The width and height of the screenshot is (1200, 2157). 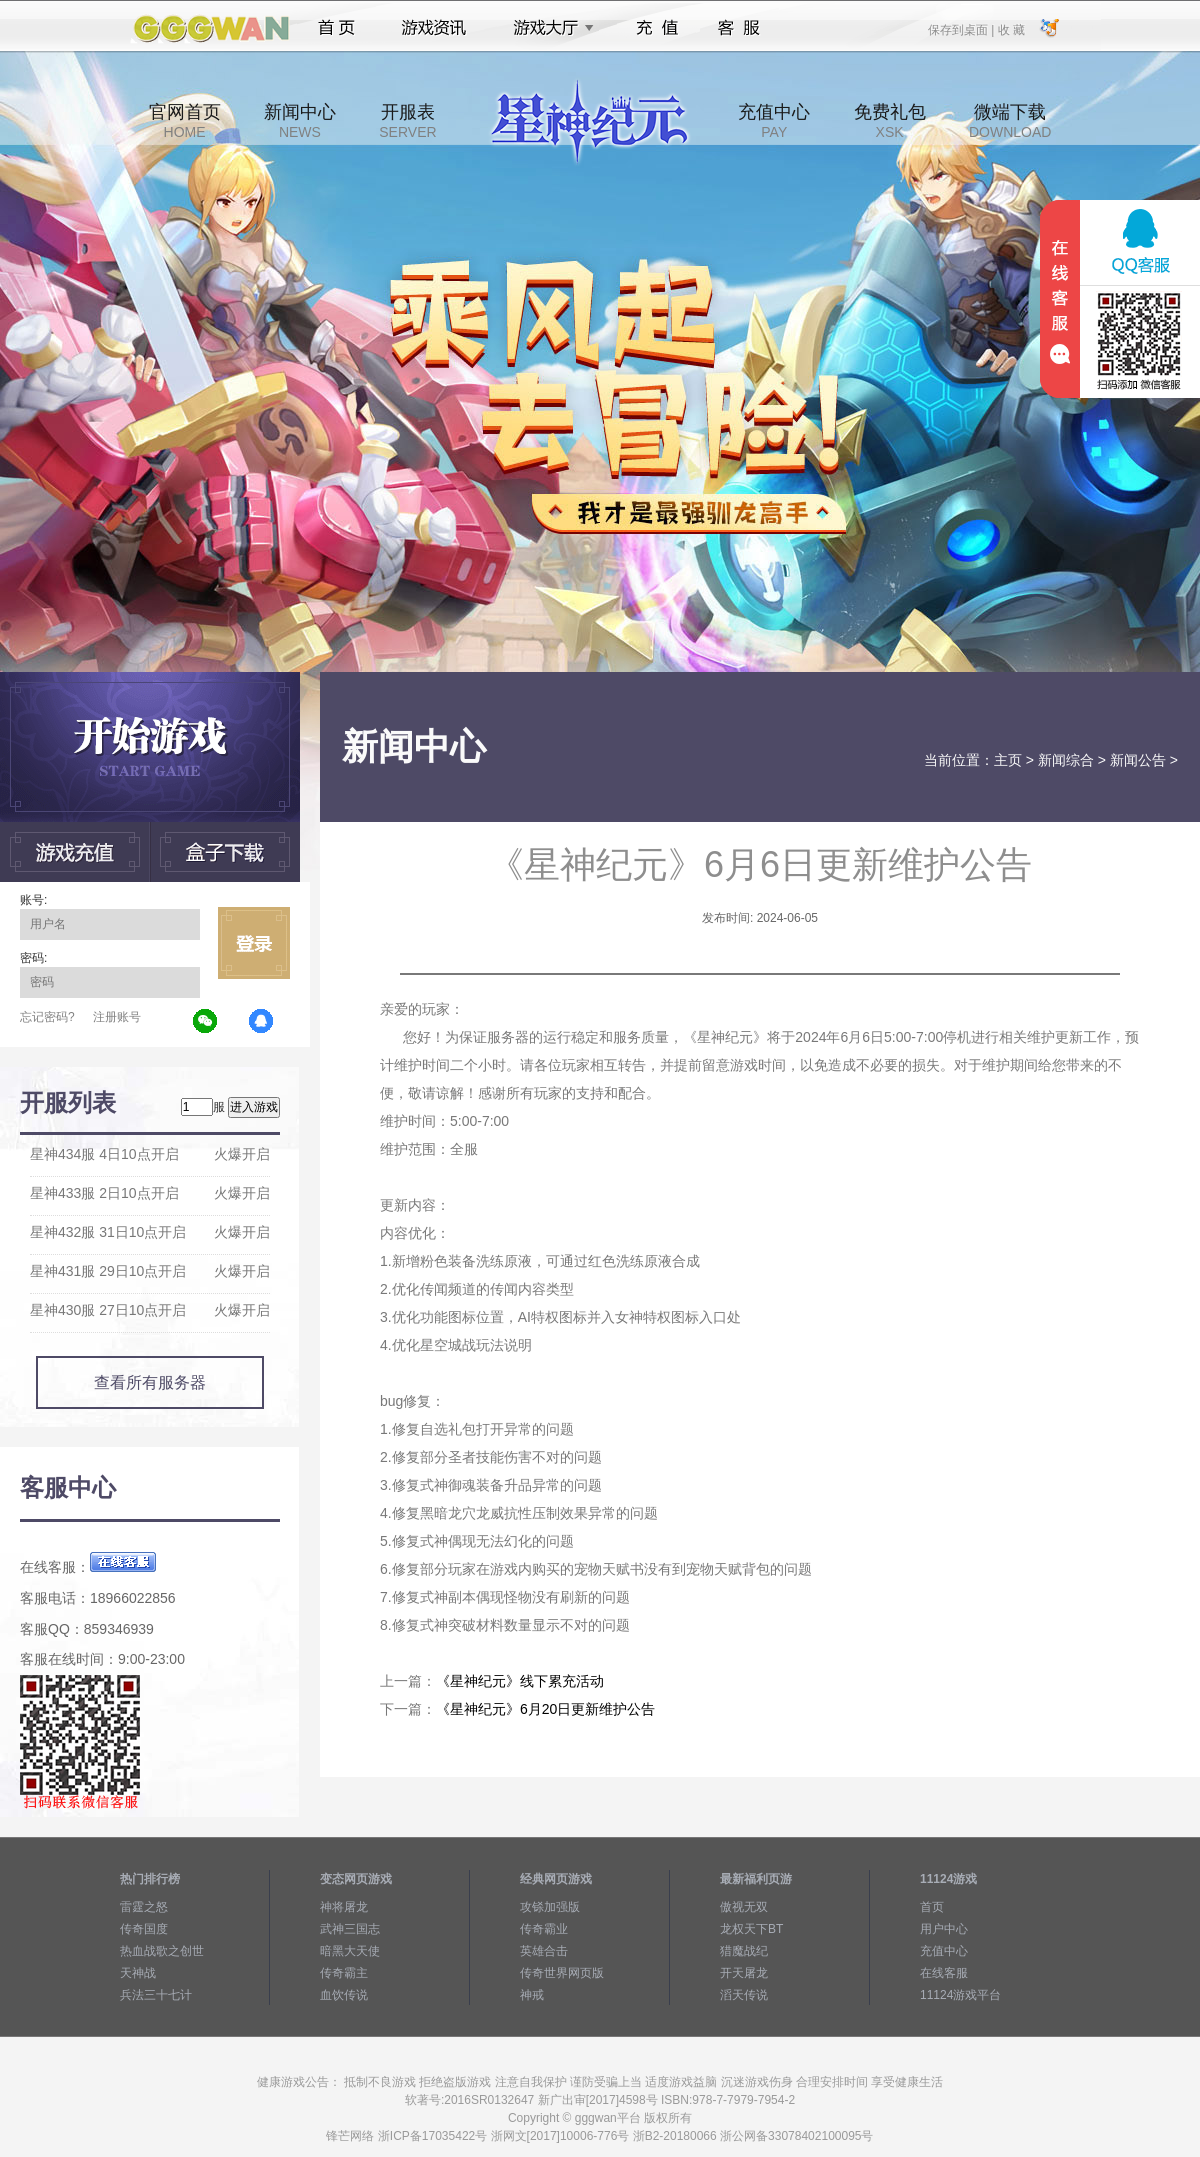 I want to click on 官网首页, so click(x=185, y=121).